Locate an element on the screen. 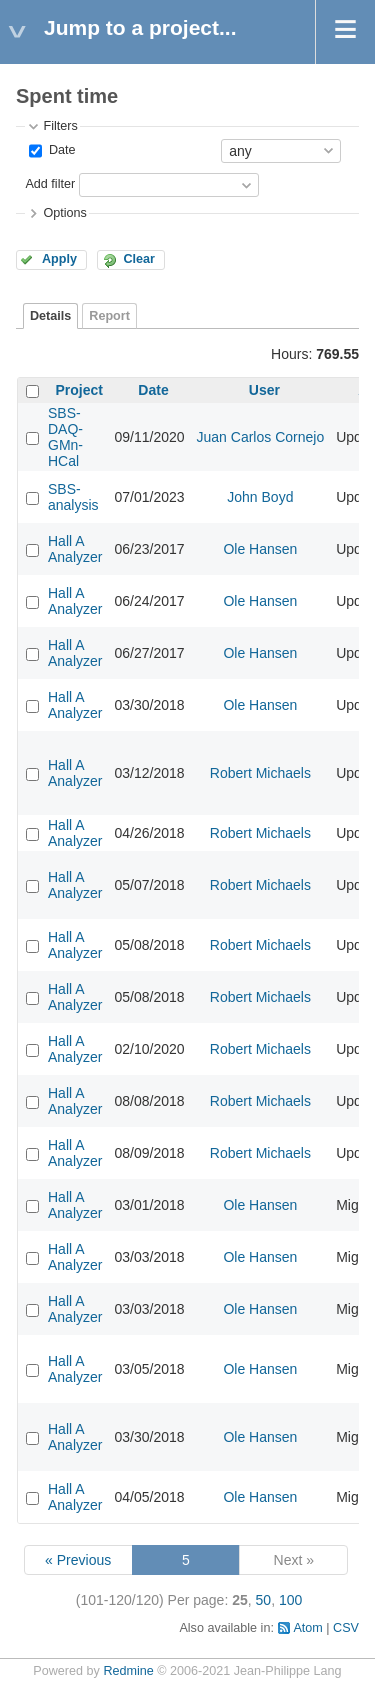  Report is located at coordinates (109, 316).